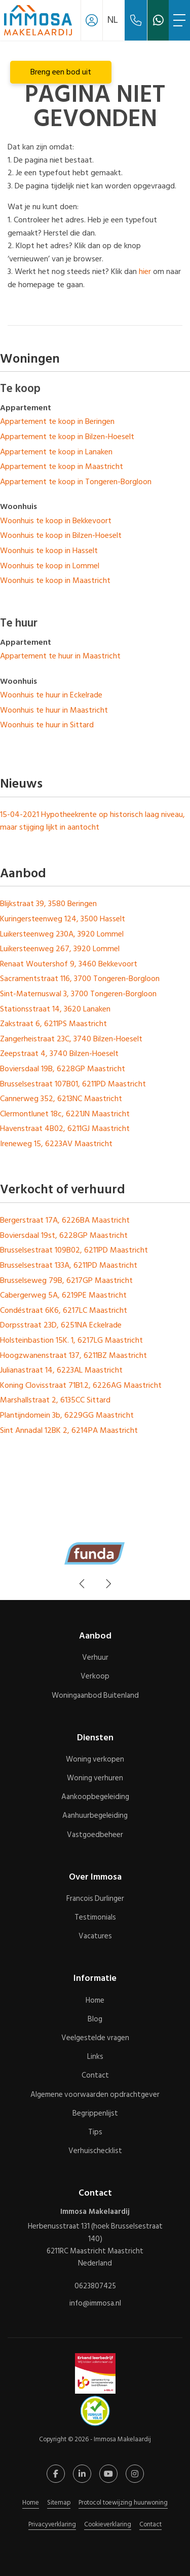 The image size is (190, 2576). Describe the element at coordinates (78, 993) in the screenshot. I see `Sint-Maternuswal 3, 3700 Tongeren-Borgloon` at that location.